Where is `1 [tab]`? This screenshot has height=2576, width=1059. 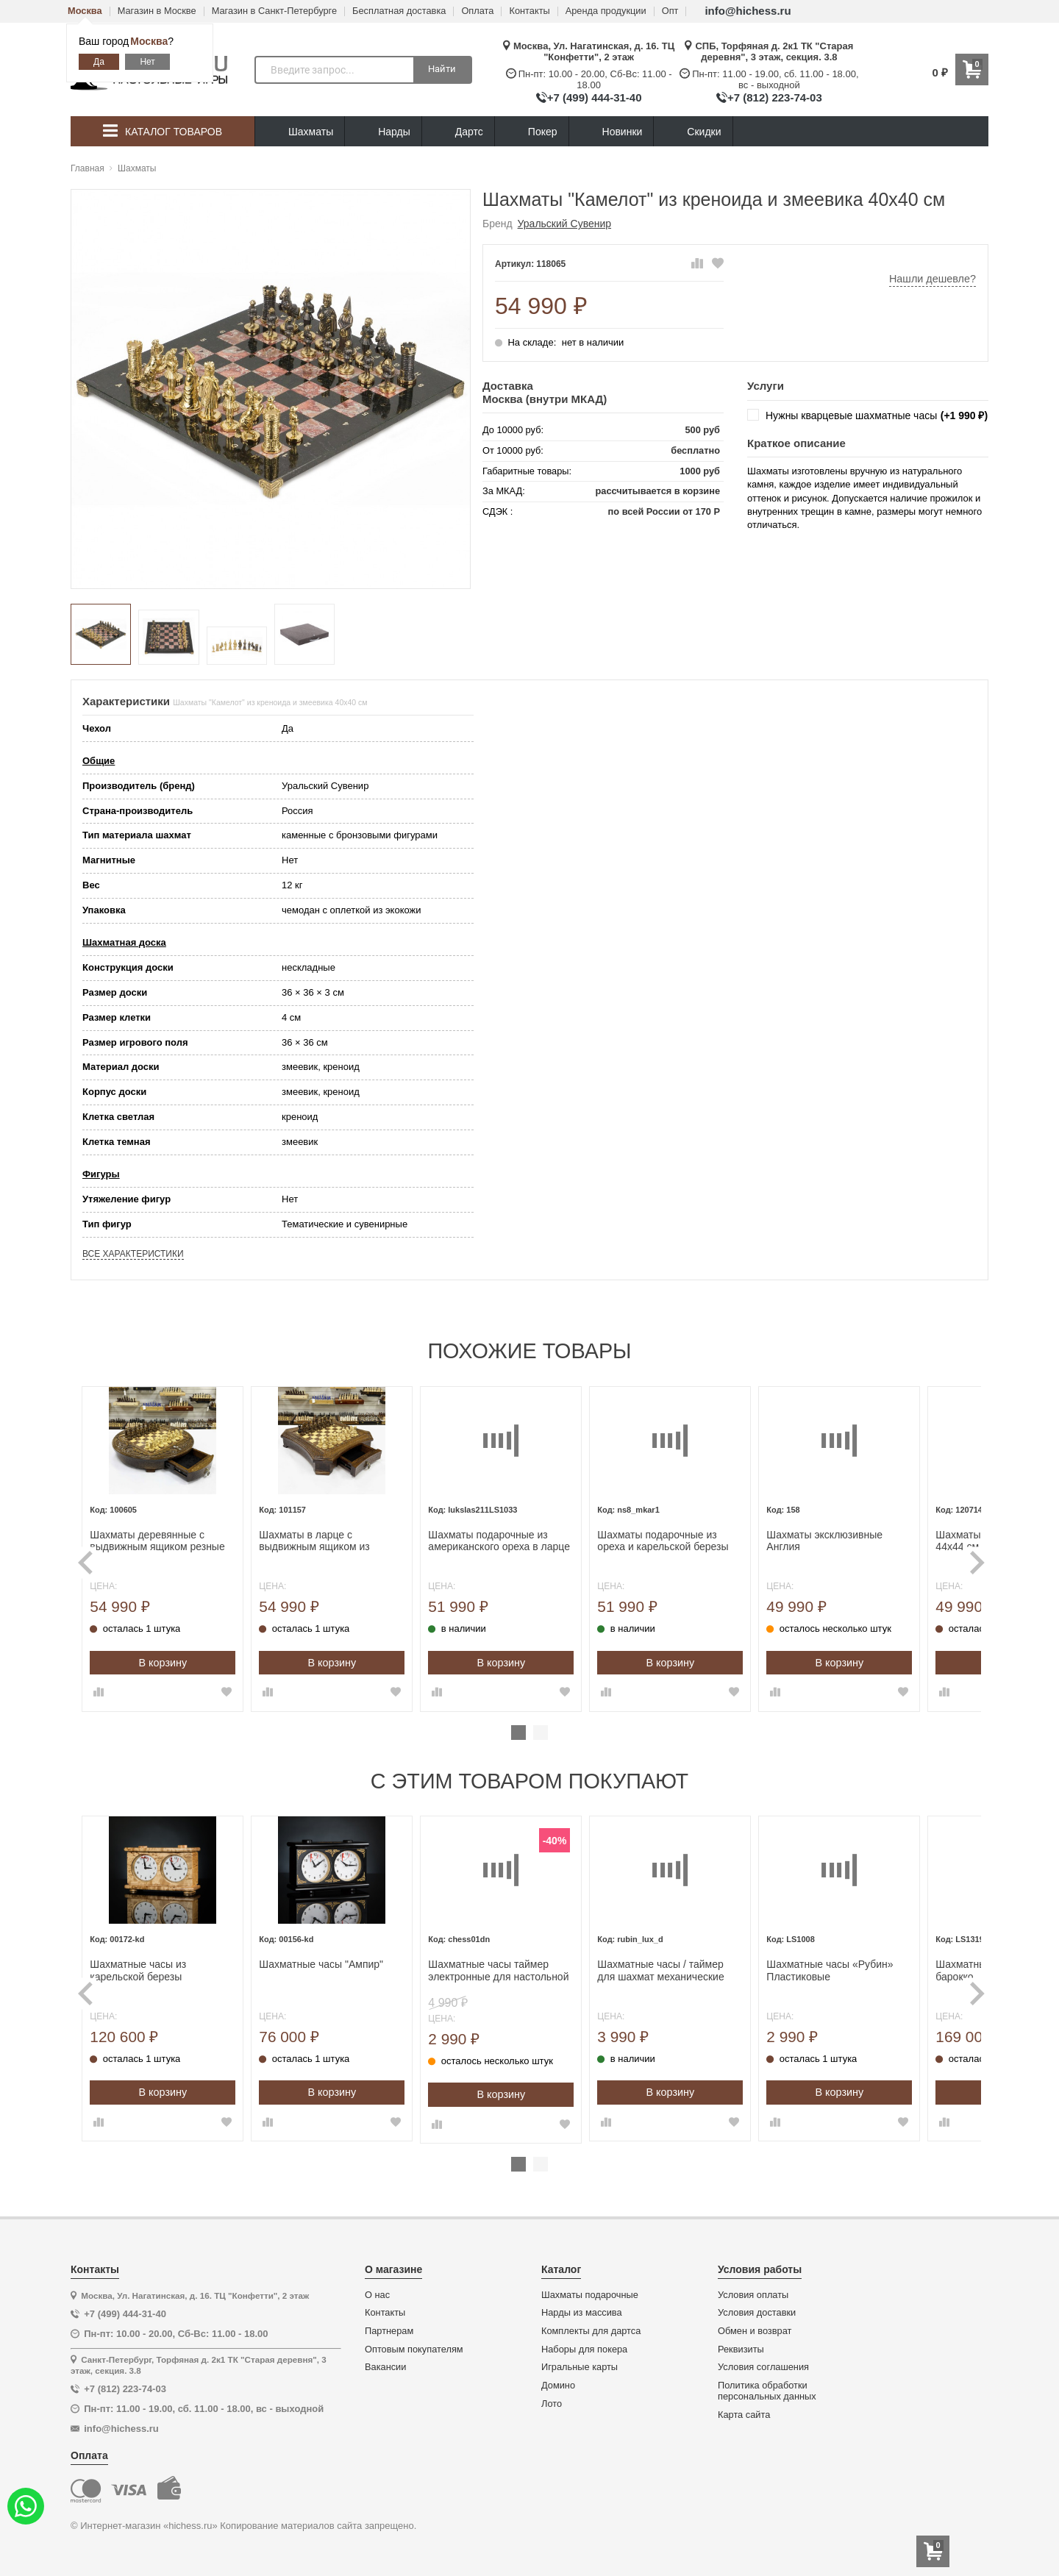
1 [tab] is located at coordinates (518, 1732).